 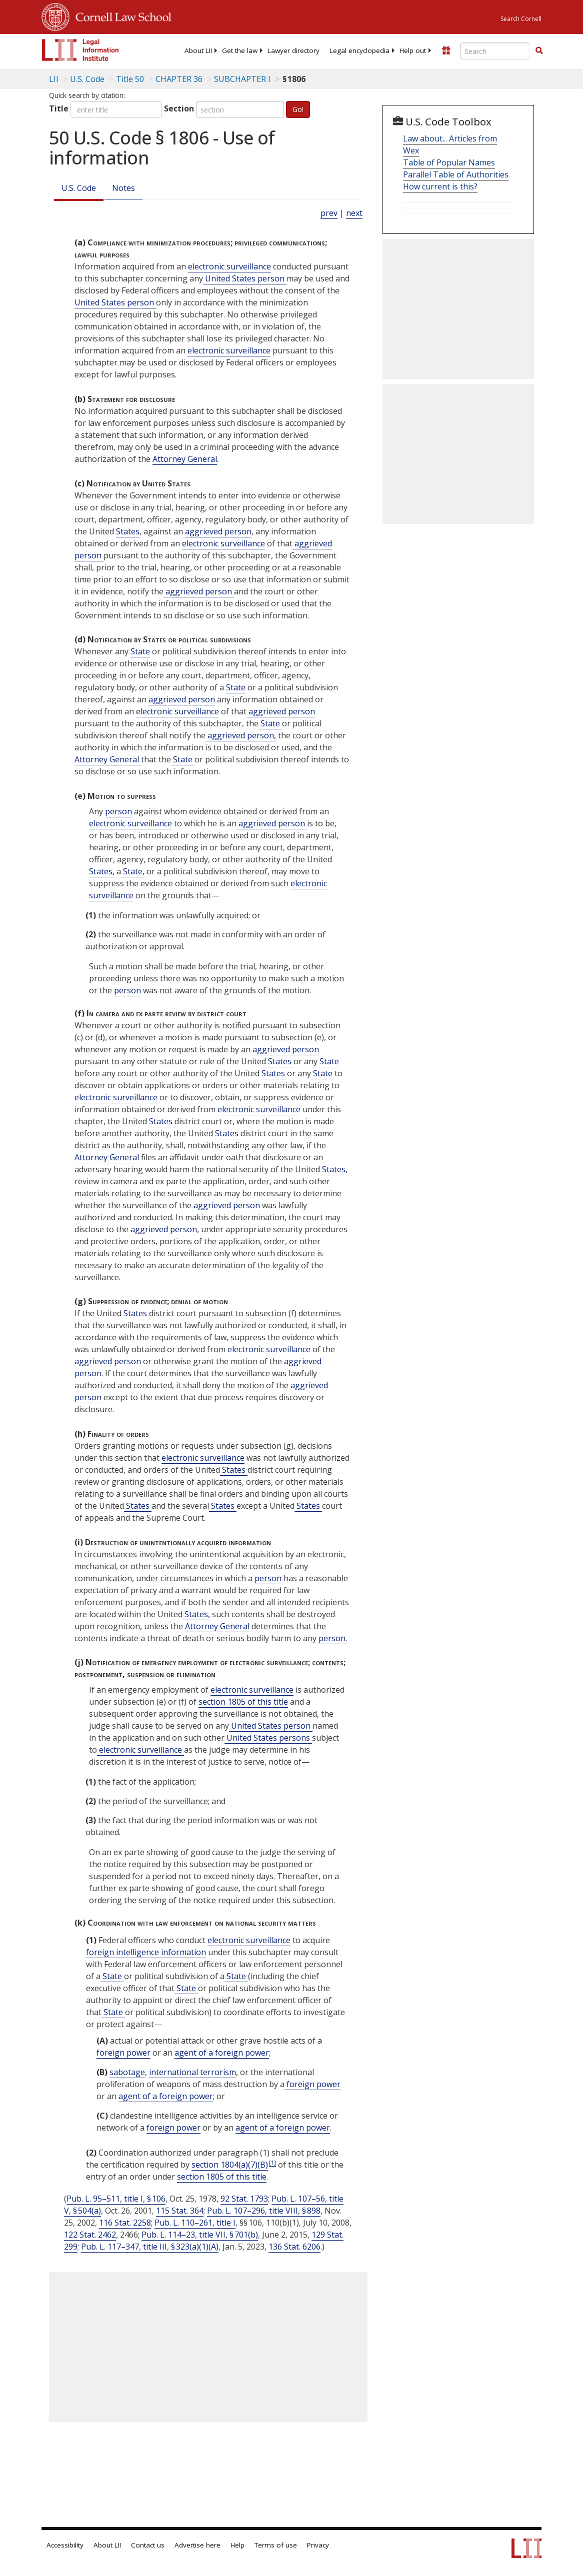 I want to click on [menuitem], so click(x=198, y=50).